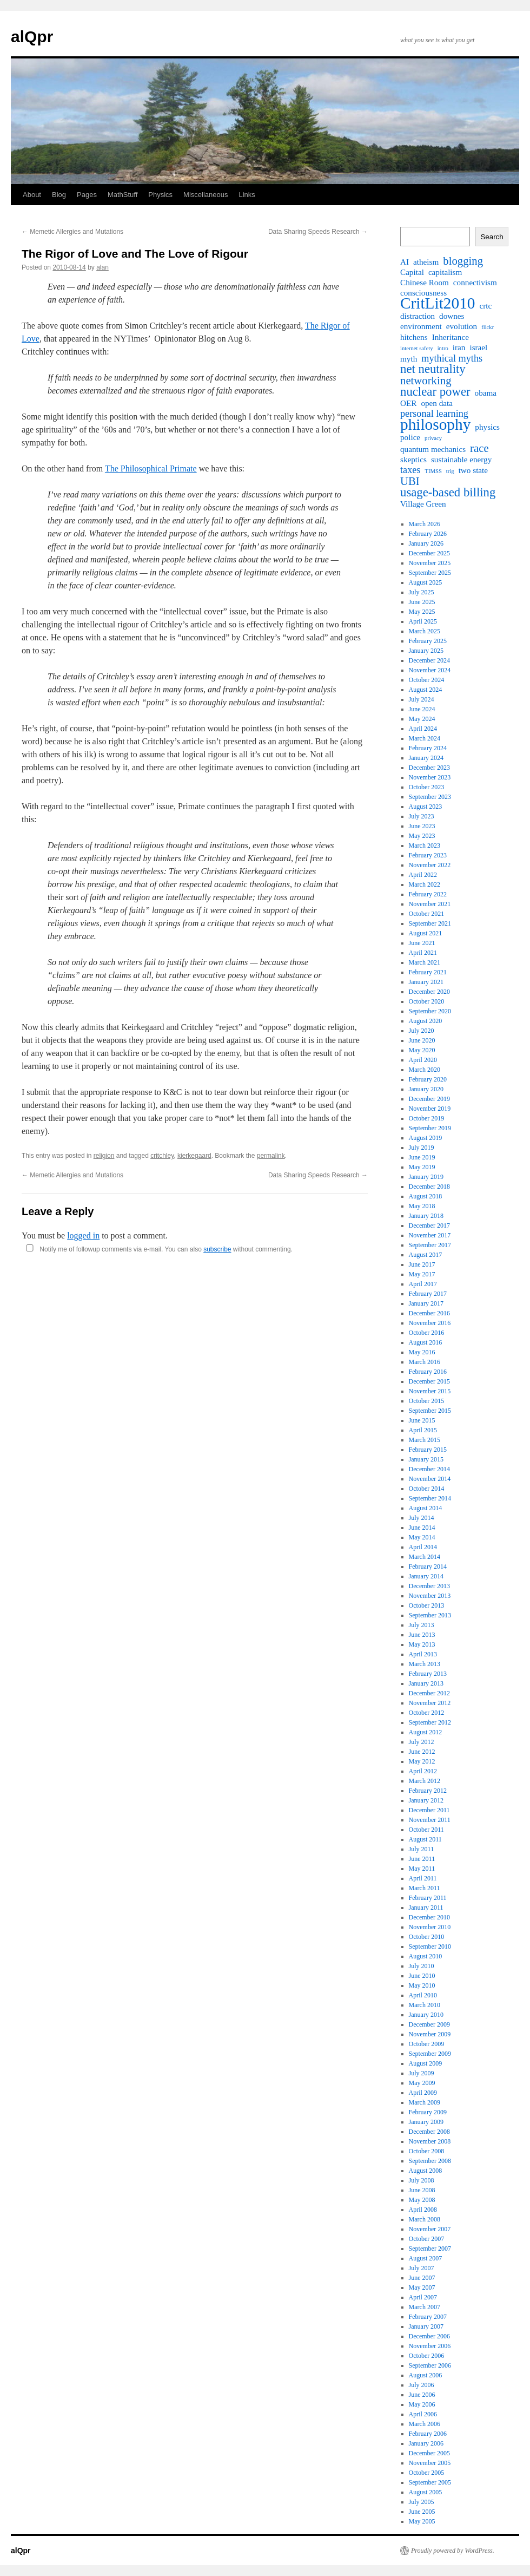 The height and width of the screenshot is (2576, 530). What do you see at coordinates (426, 2014) in the screenshot?
I see `January 2010` at bounding box center [426, 2014].